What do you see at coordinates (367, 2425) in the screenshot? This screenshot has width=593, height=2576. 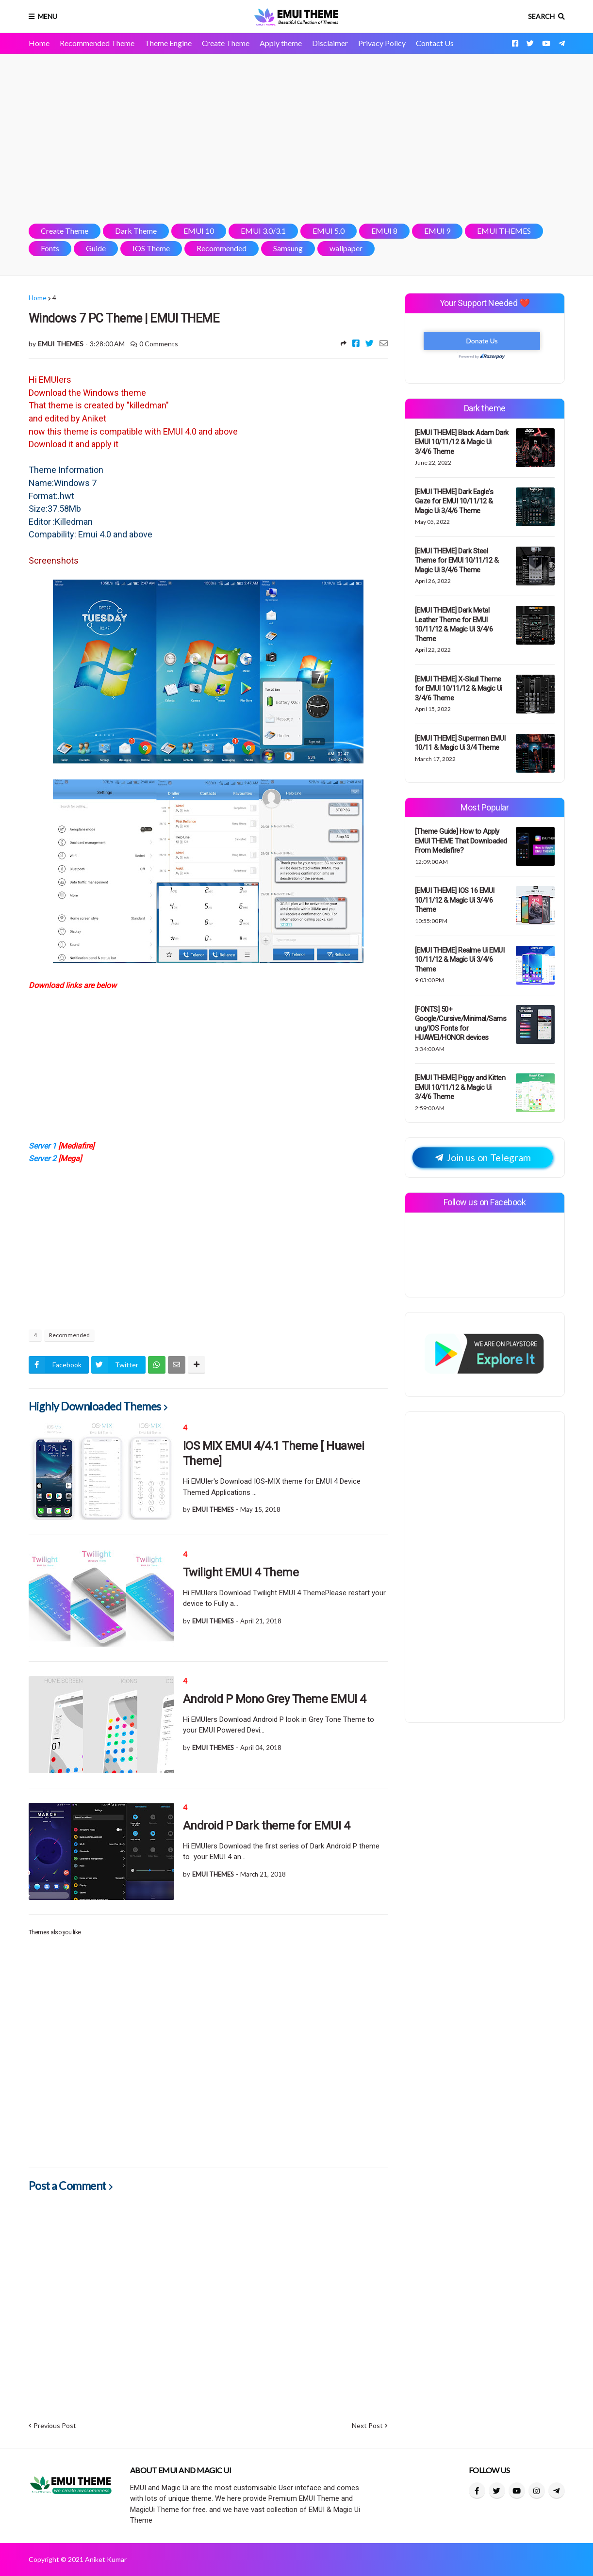 I see `Next Post` at bounding box center [367, 2425].